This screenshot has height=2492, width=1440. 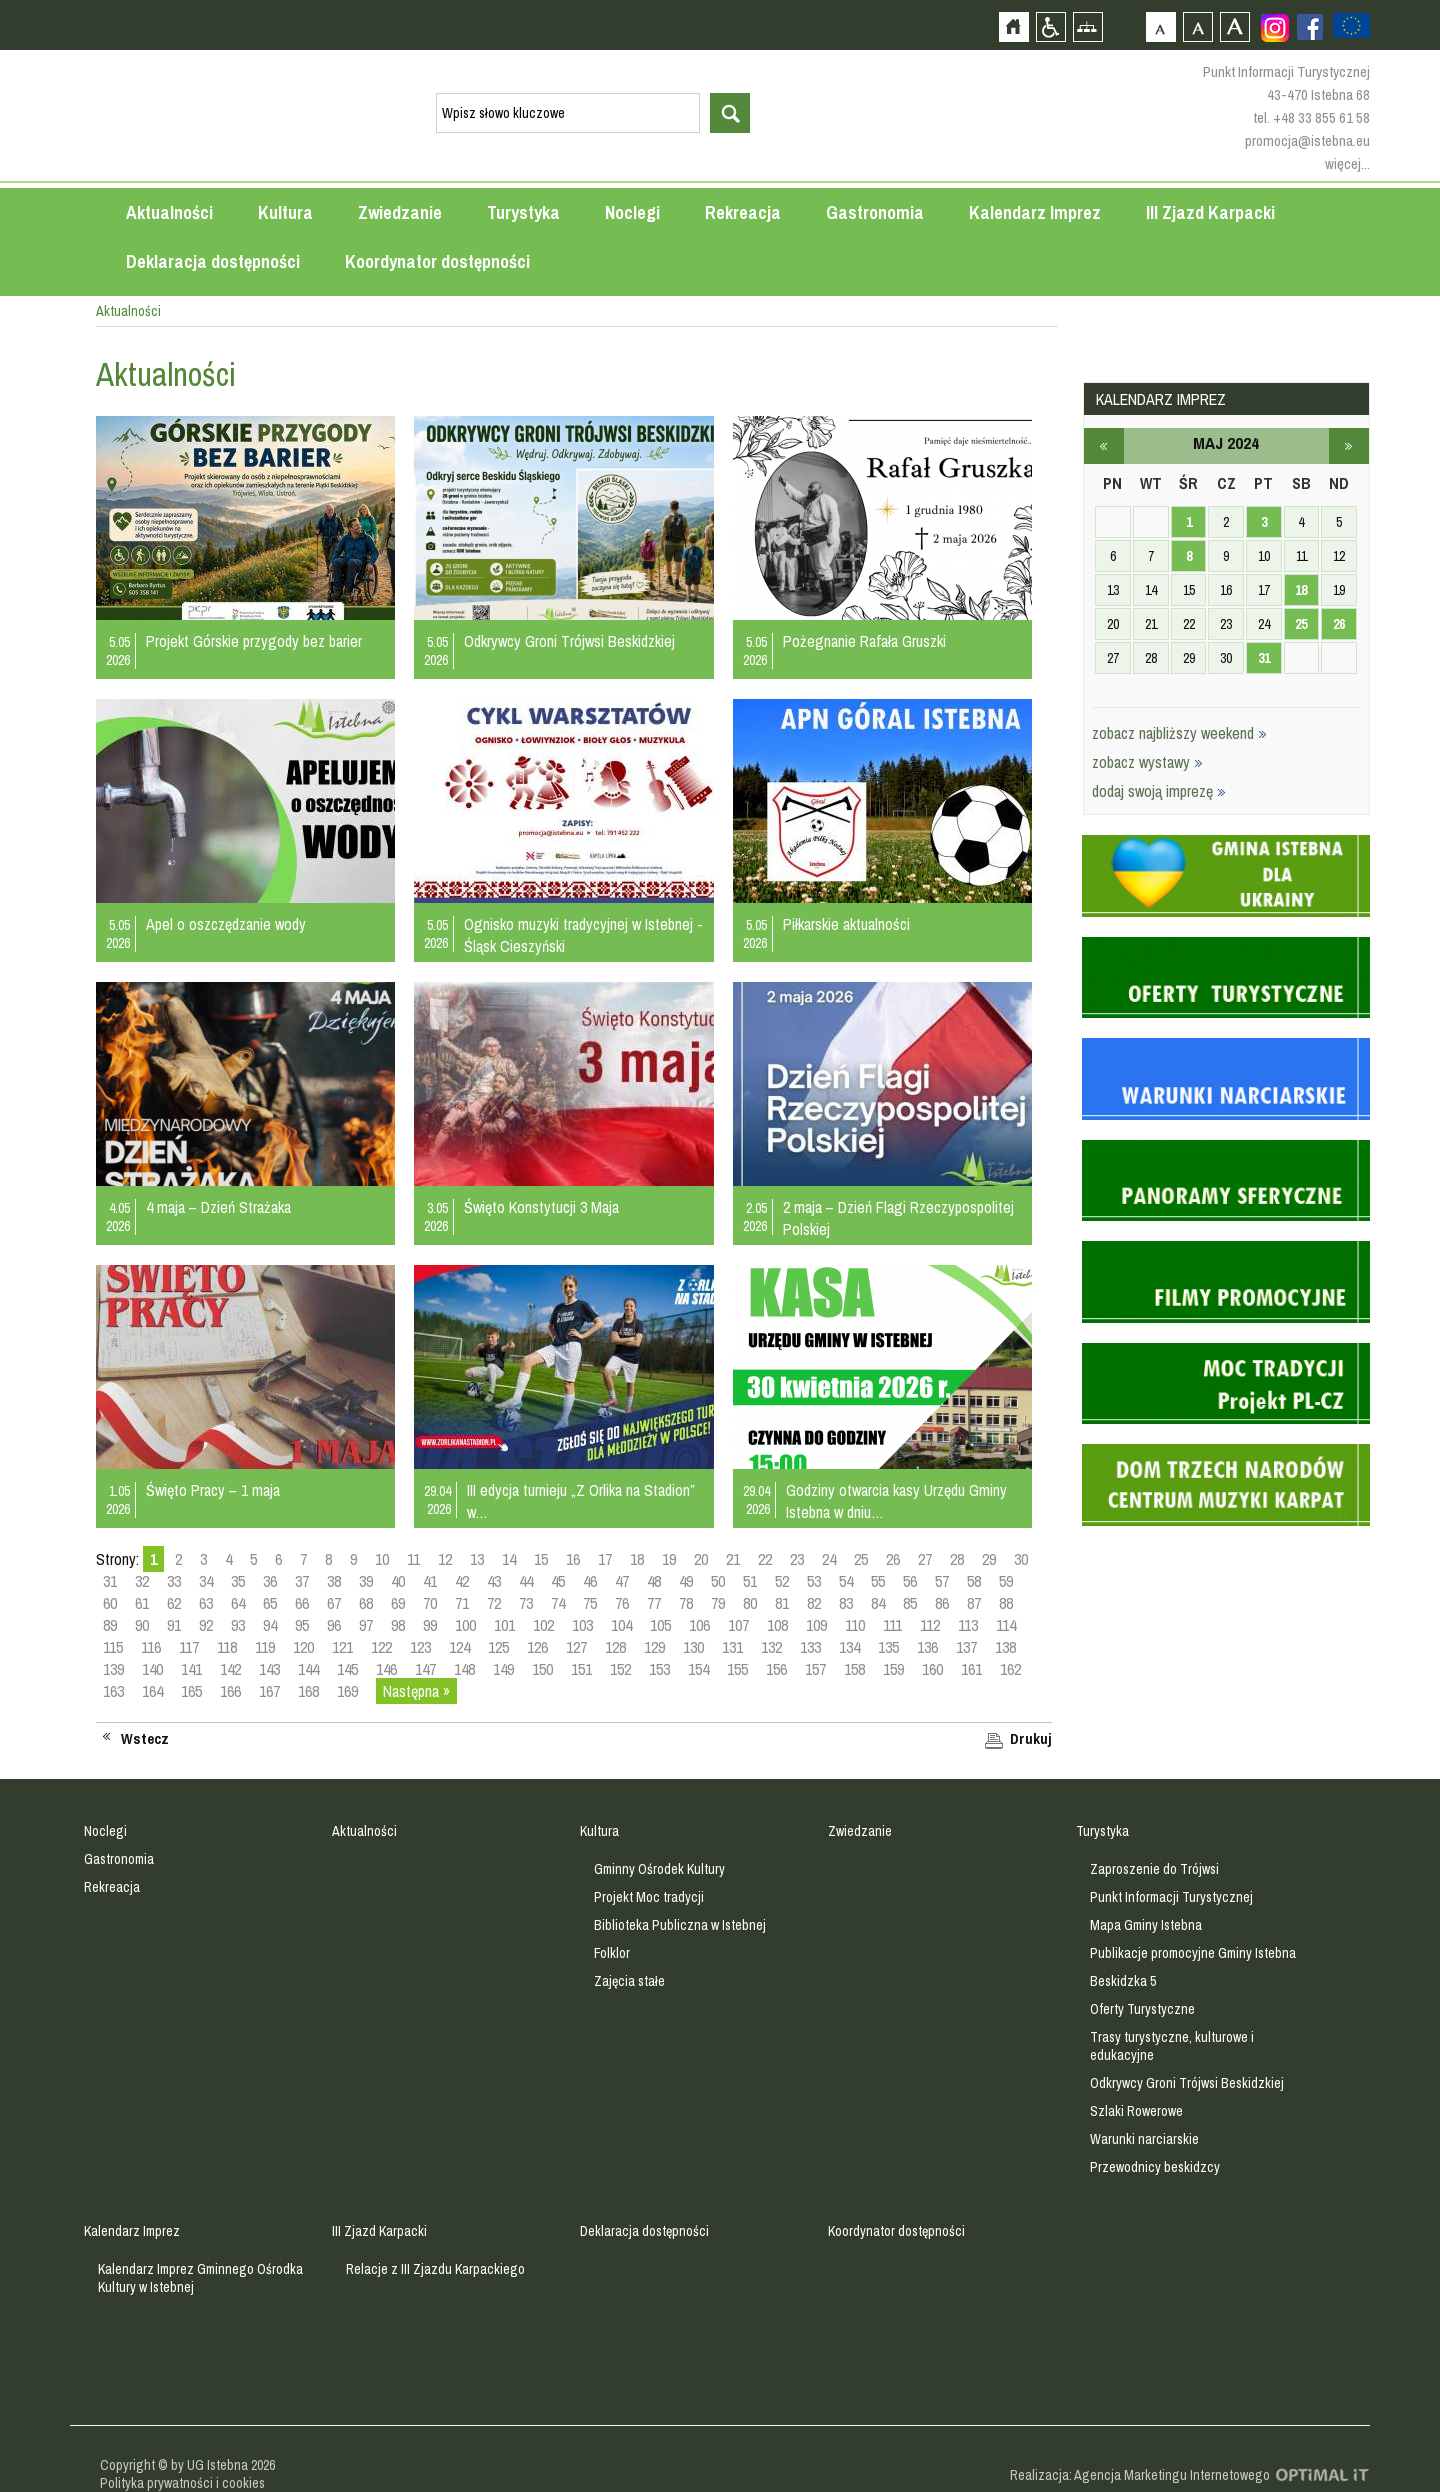 I want to click on 81, so click(x=782, y=1603).